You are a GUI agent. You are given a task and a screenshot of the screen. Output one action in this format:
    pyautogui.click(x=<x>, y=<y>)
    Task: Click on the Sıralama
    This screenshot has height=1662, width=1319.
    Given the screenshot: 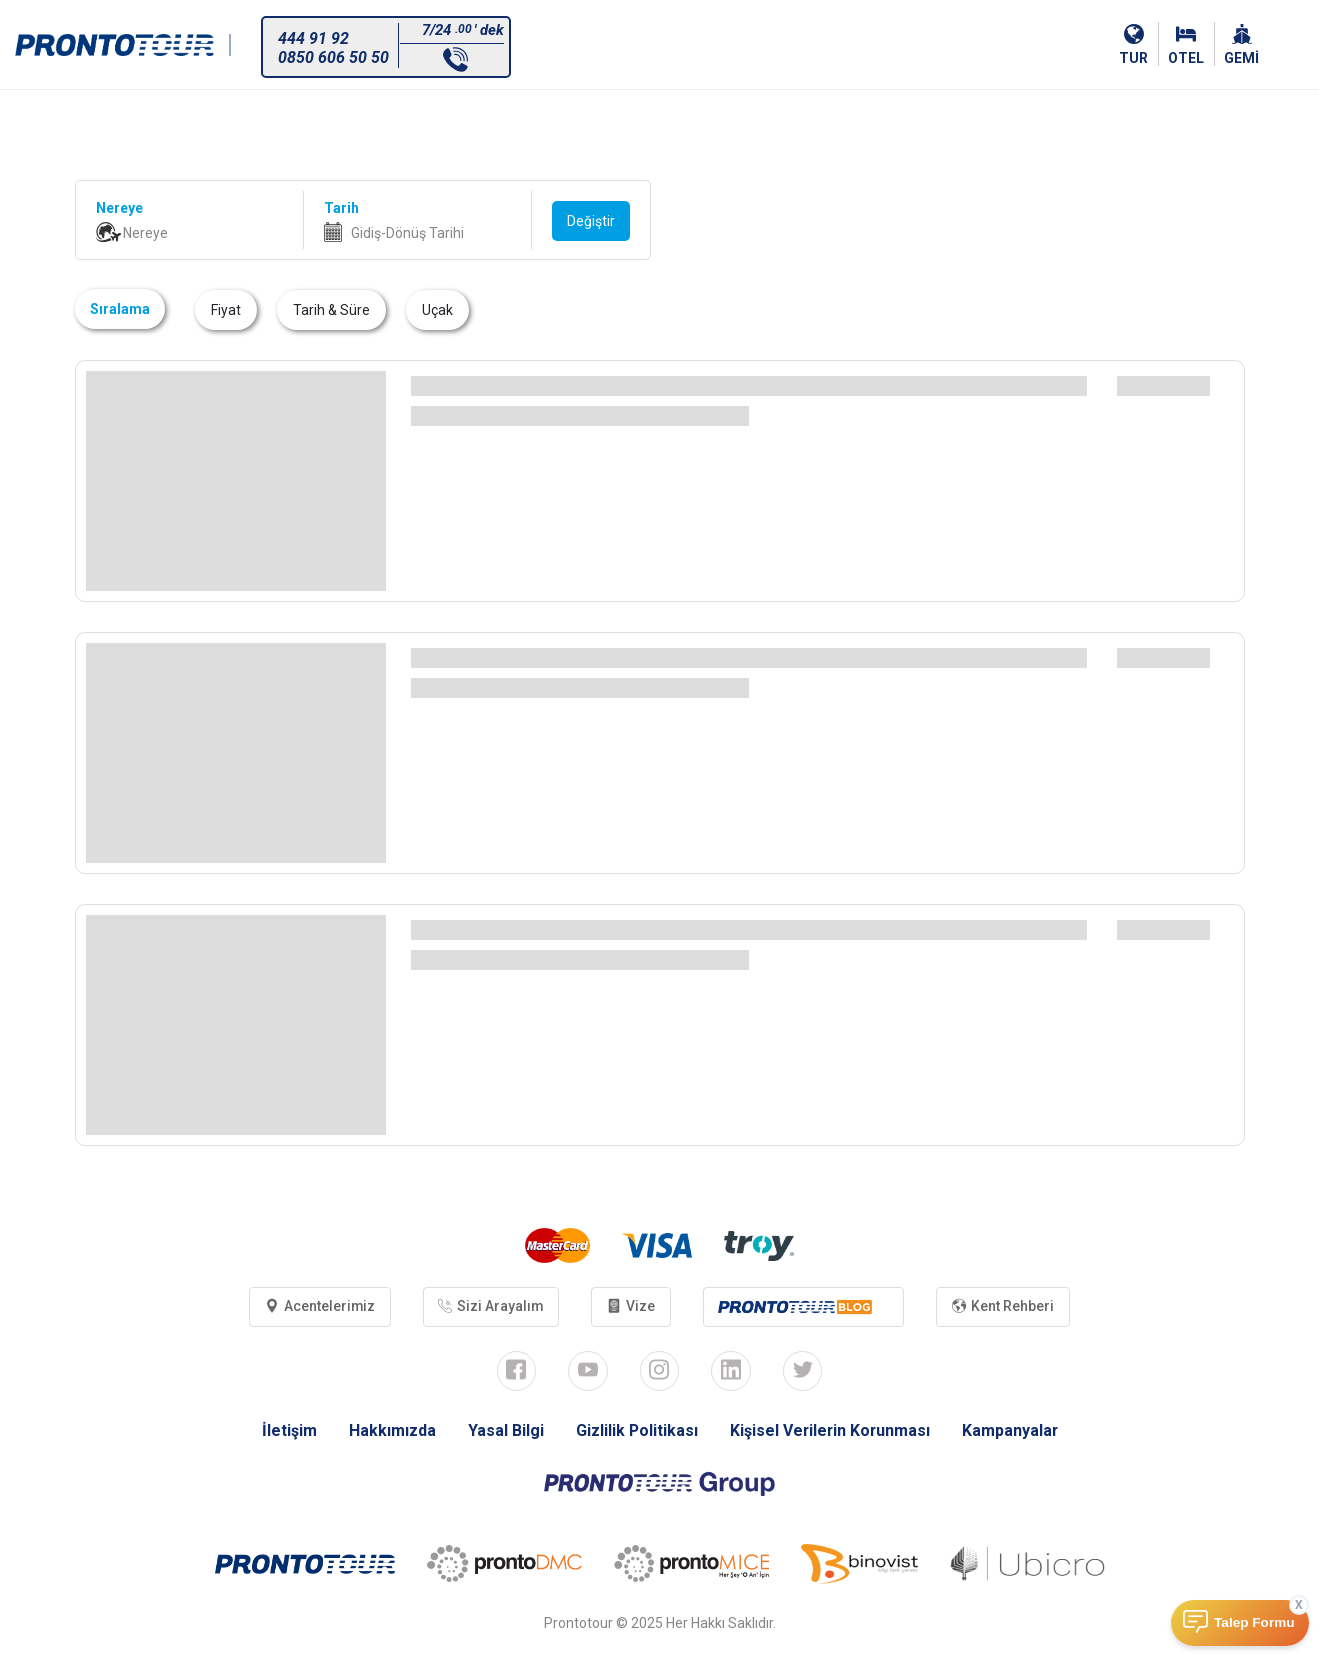 What is the action you would take?
    pyautogui.click(x=120, y=309)
    